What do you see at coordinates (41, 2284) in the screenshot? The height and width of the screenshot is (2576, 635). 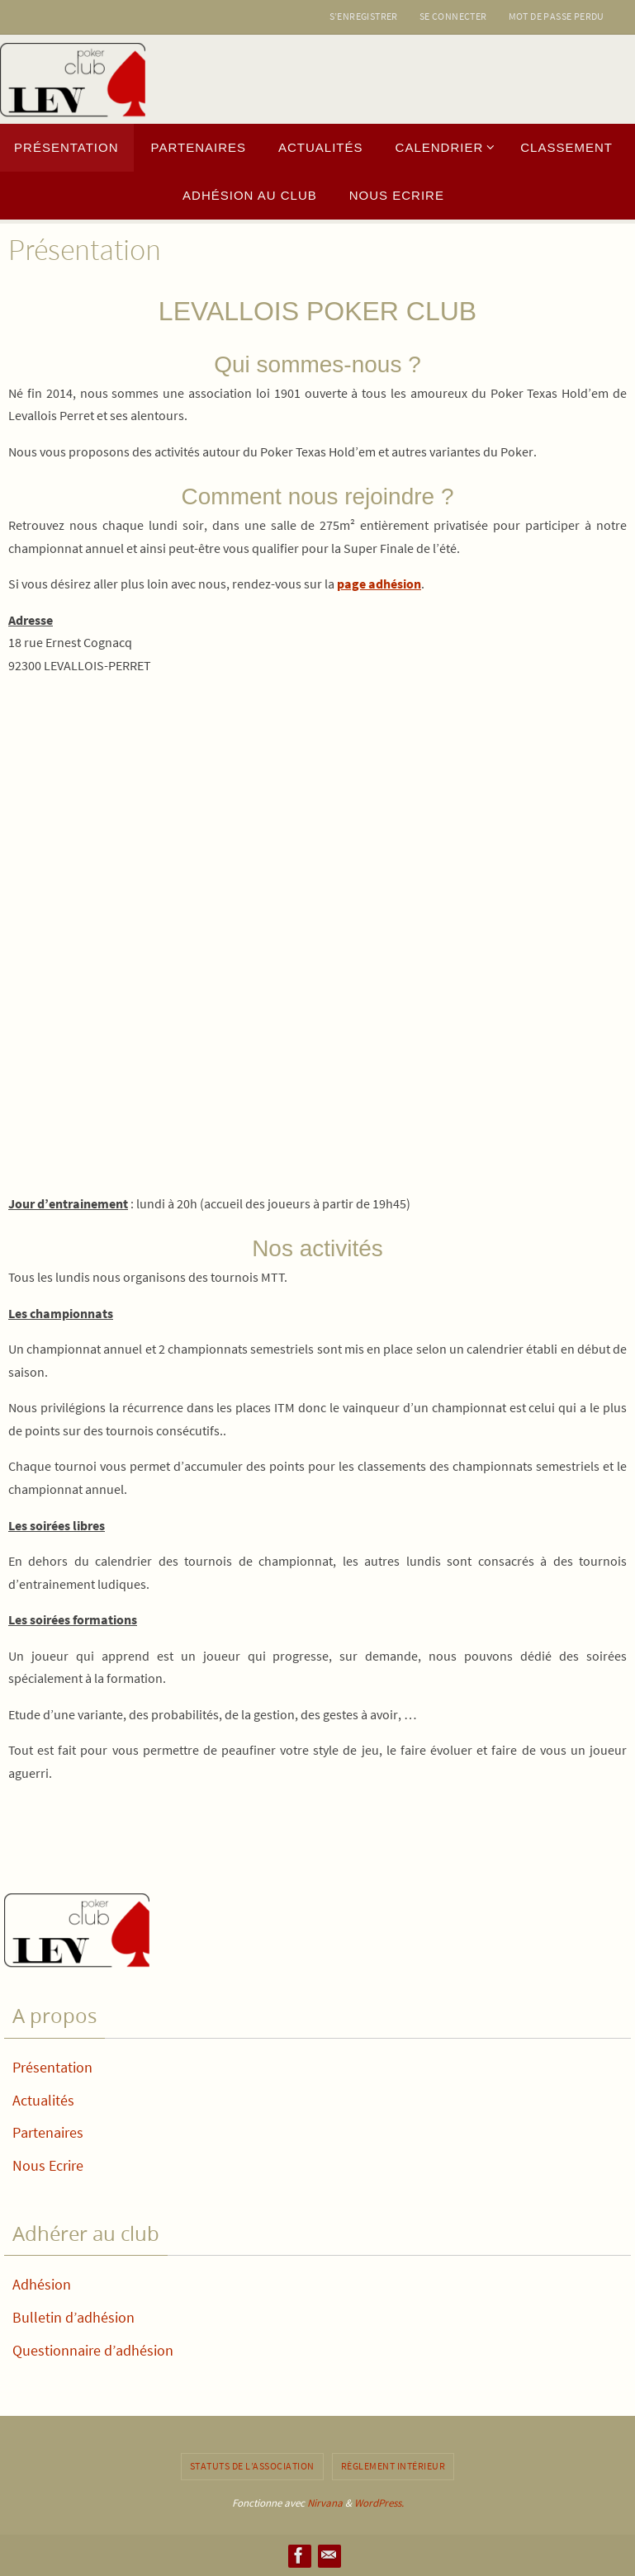 I see `Adhésion` at bounding box center [41, 2284].